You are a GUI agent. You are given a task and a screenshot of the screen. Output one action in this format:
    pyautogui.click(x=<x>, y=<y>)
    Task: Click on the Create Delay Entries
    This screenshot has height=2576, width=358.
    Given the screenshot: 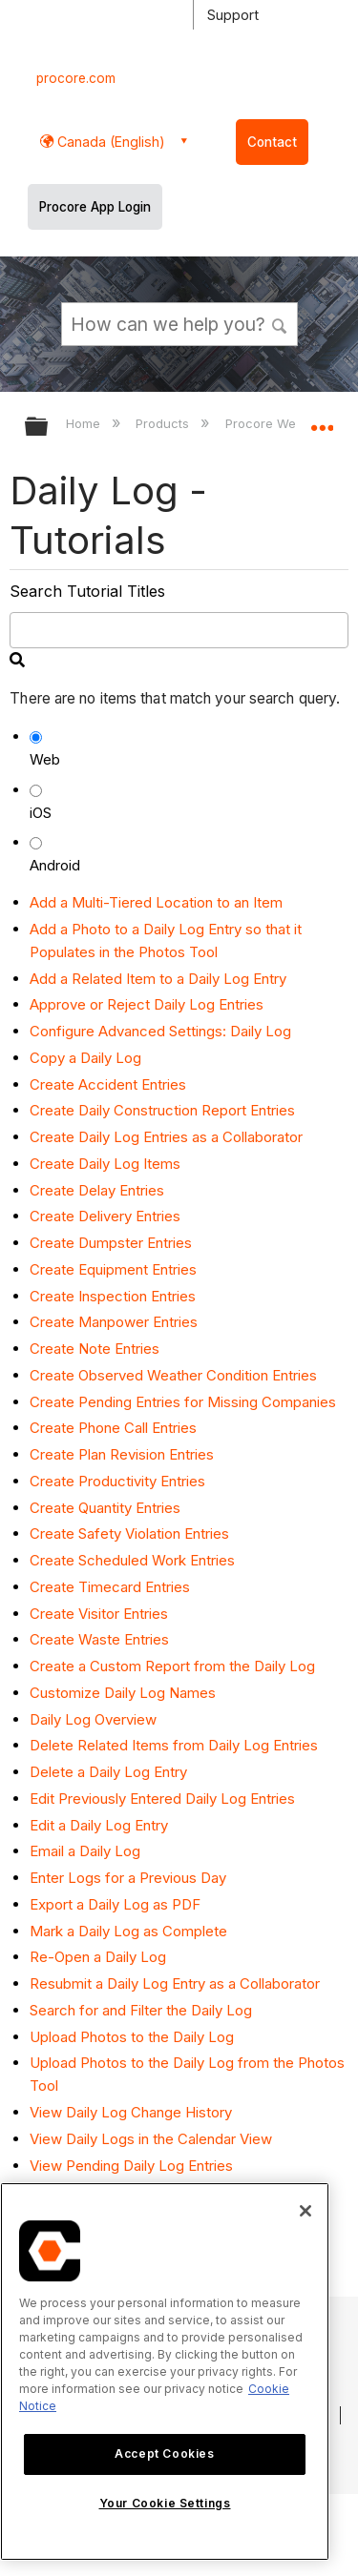 What is the action you would take?
    pyautogui.click(x=97, y=1190)
    